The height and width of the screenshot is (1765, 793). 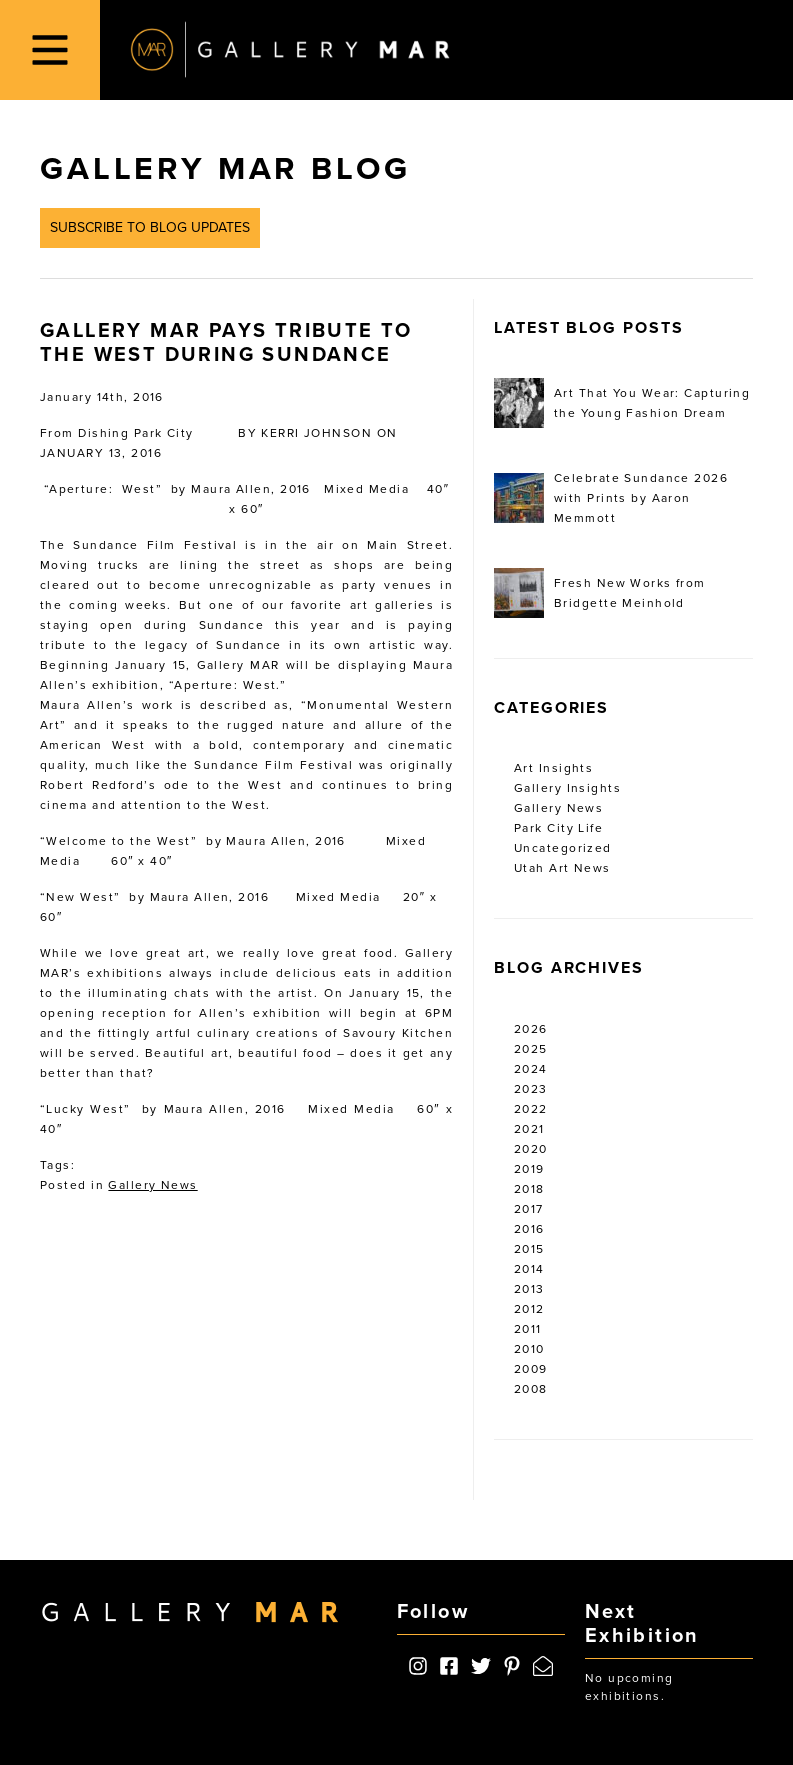 What do you see at coordinates (529, 1289) in the screenshot?
I see `2013` at bounding box center [529, 1289].